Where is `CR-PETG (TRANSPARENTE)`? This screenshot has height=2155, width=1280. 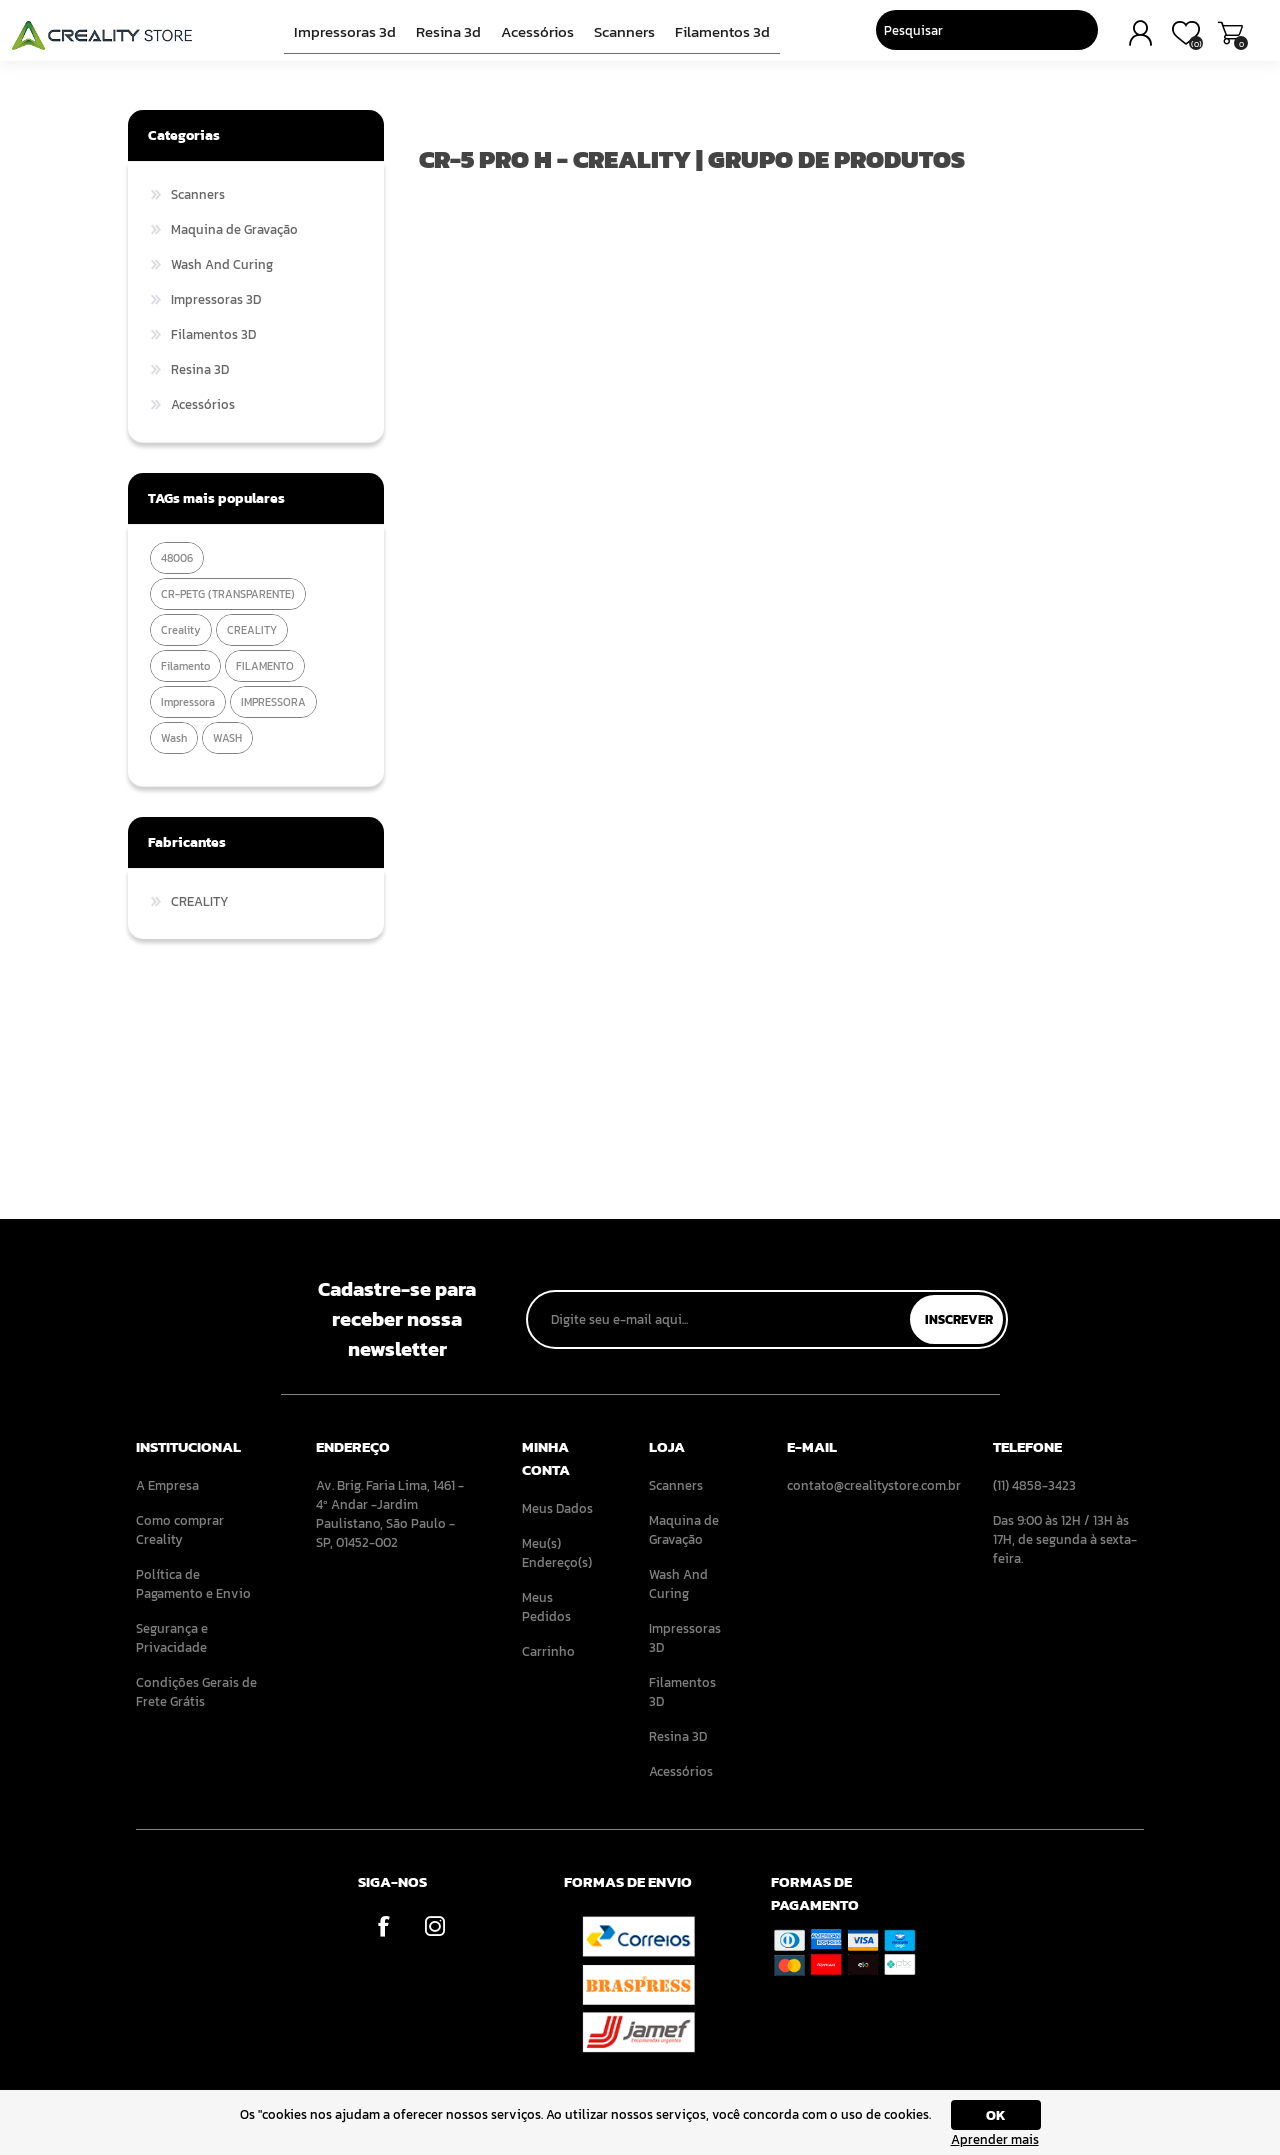
CR-PETG (TRANSPARENTE) is located at coordinates (228, 594).